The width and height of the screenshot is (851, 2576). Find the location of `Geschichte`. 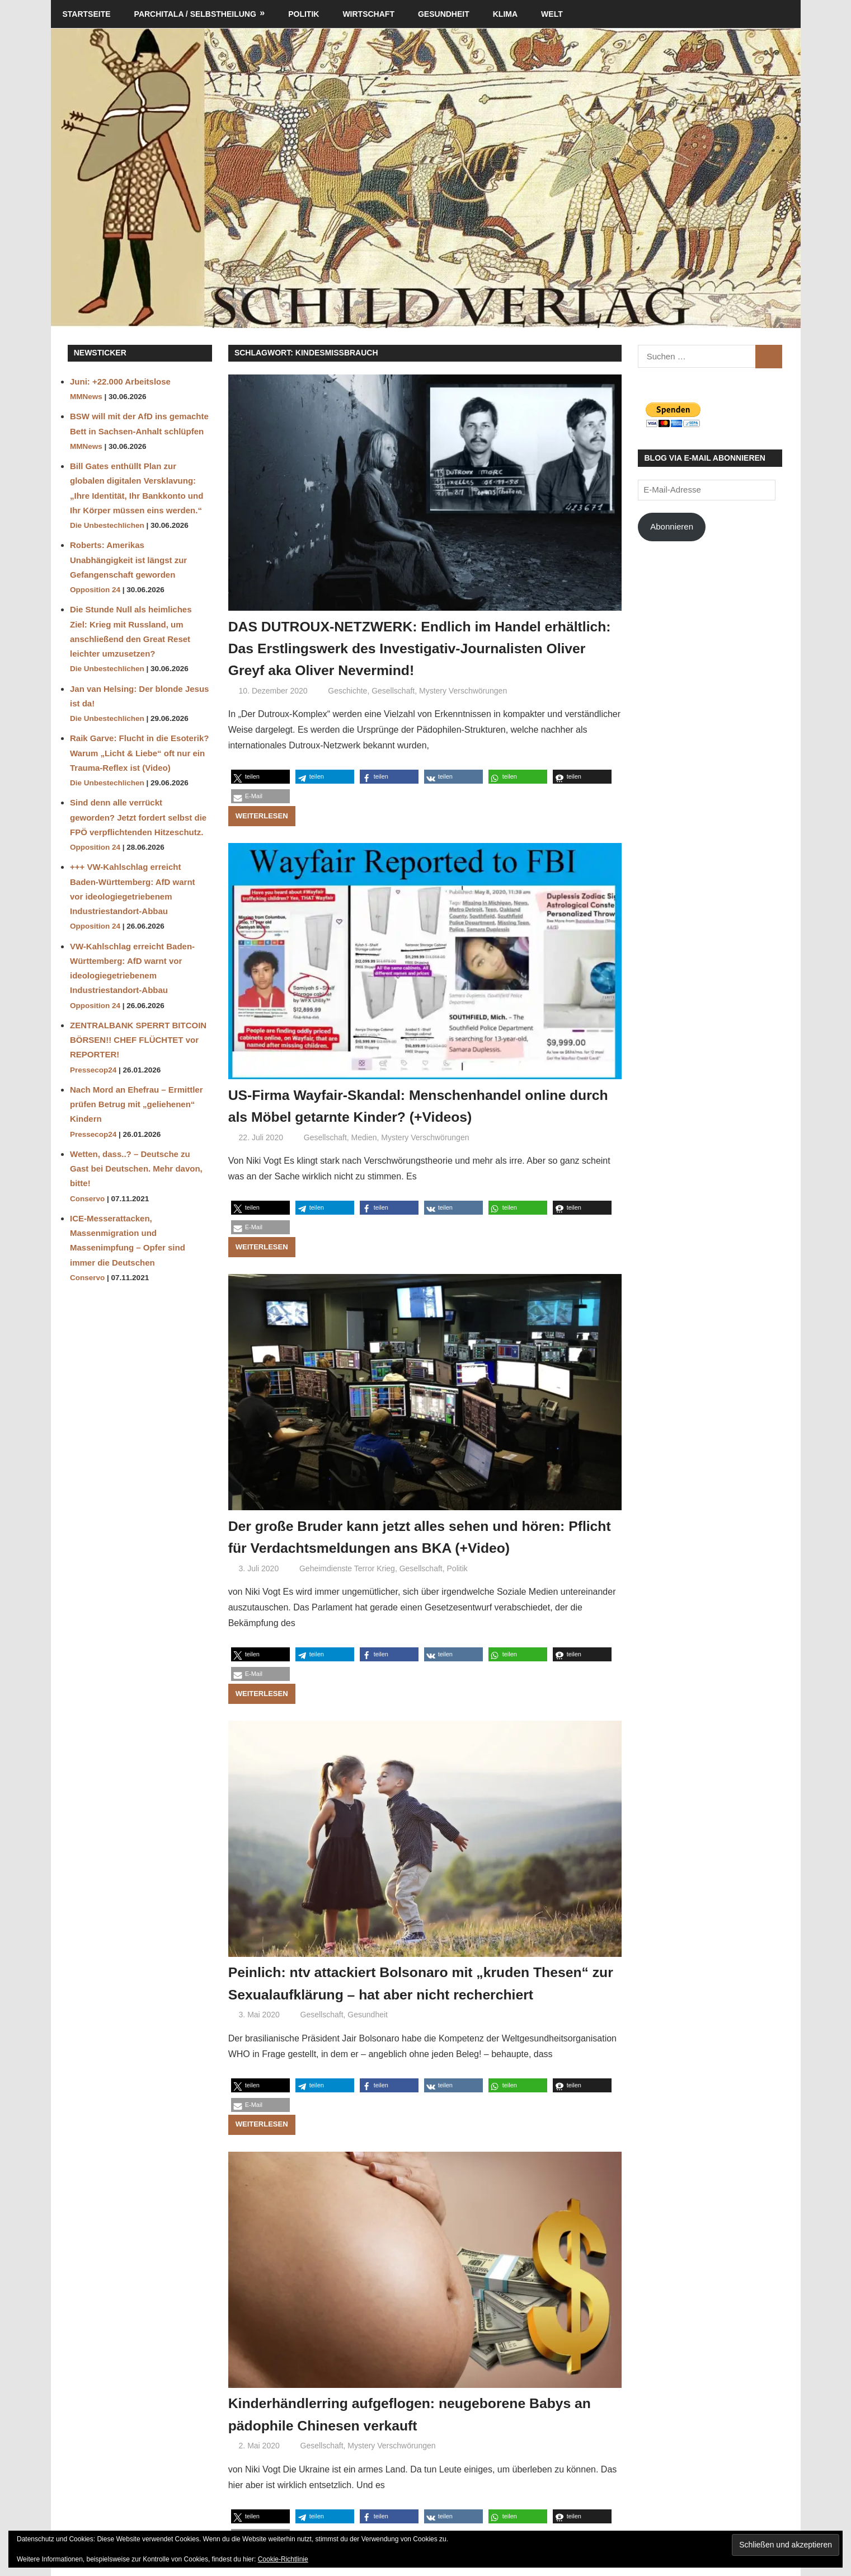

Geschichte is located at coordinates (347, 690).